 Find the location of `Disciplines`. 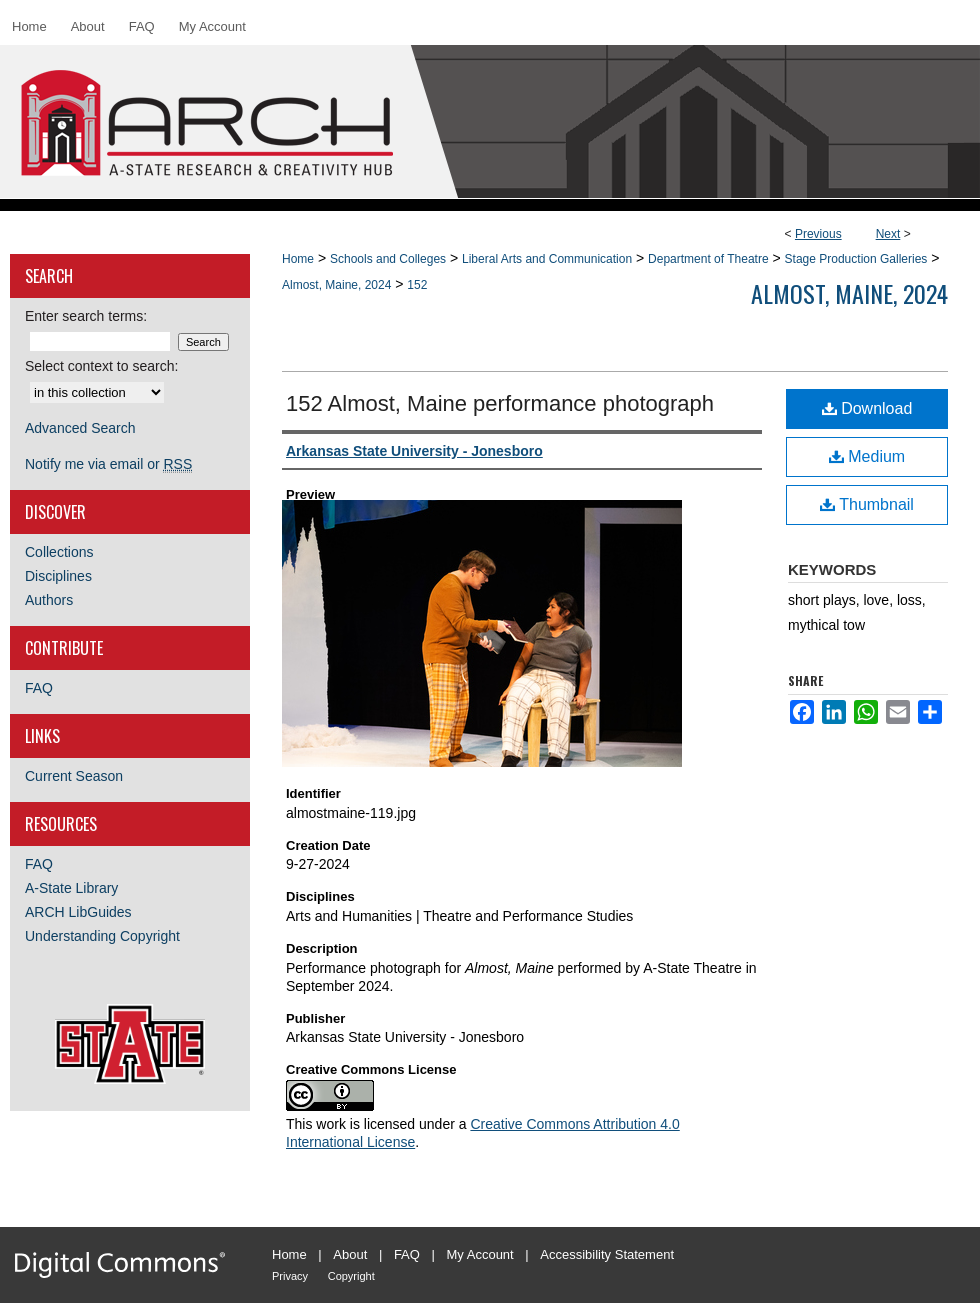

Disciplines is located at coordinates (58, 576).